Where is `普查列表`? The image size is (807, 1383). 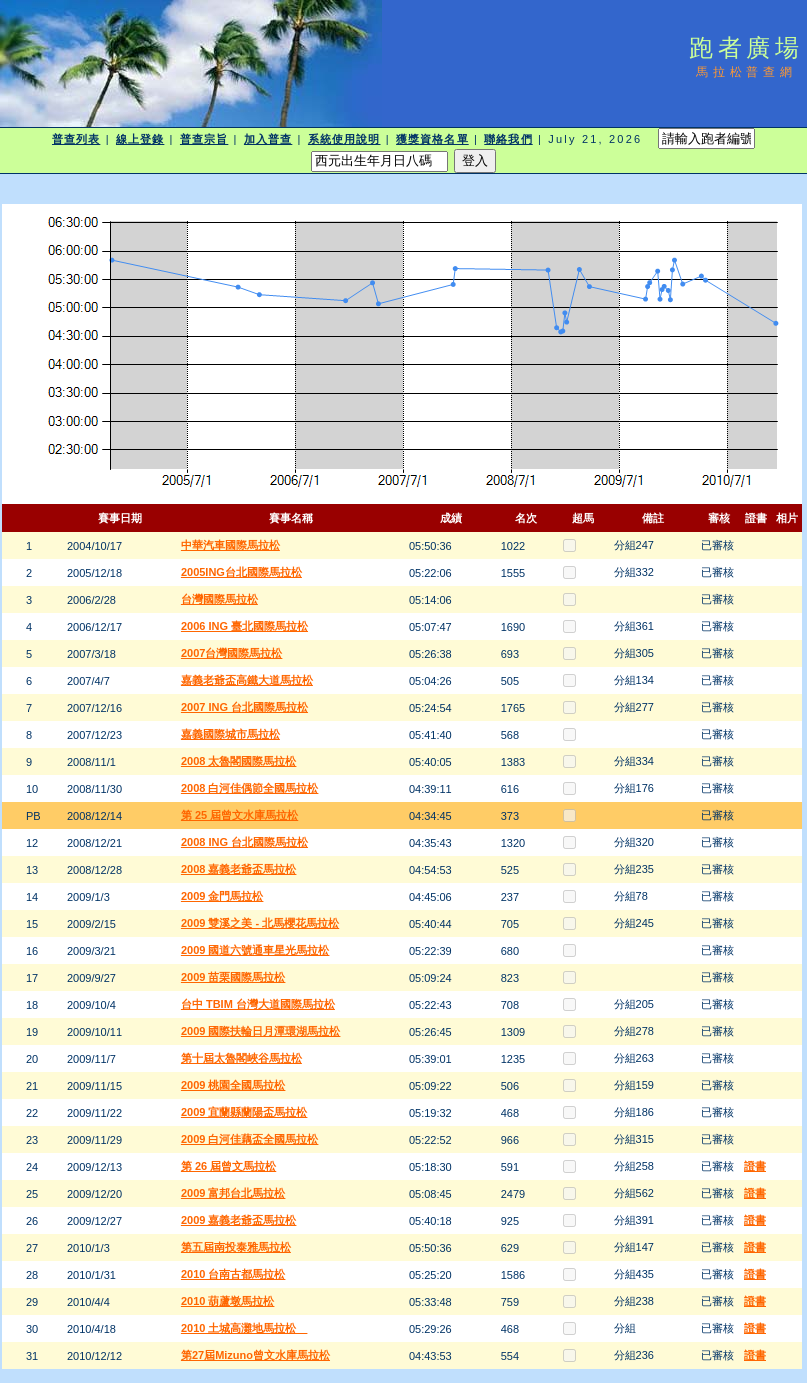 普查列表 is located at coordinates (76, 139).